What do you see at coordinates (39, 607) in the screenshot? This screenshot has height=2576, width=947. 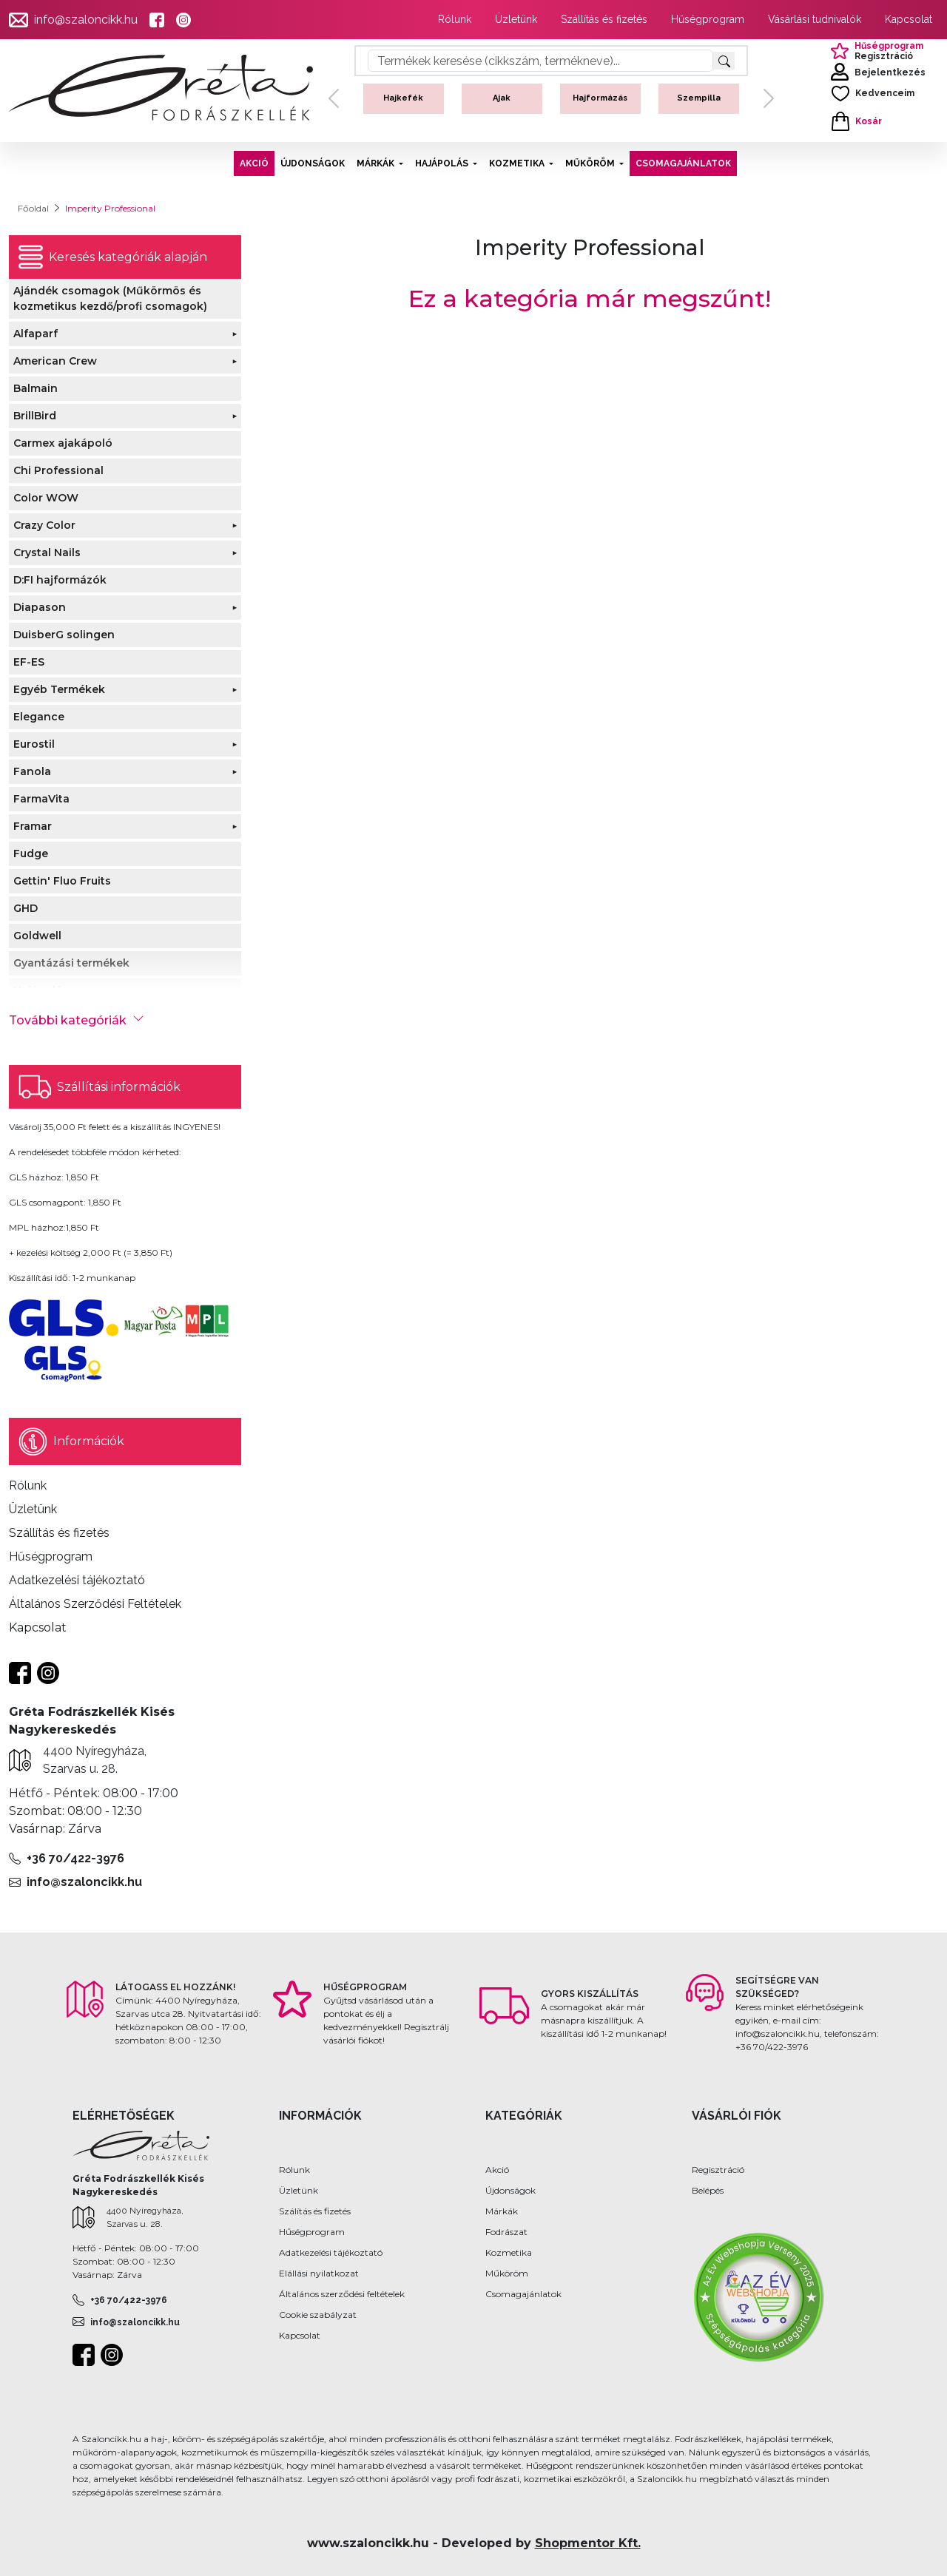 I see `Diapason` at bounding box center [39, 607].